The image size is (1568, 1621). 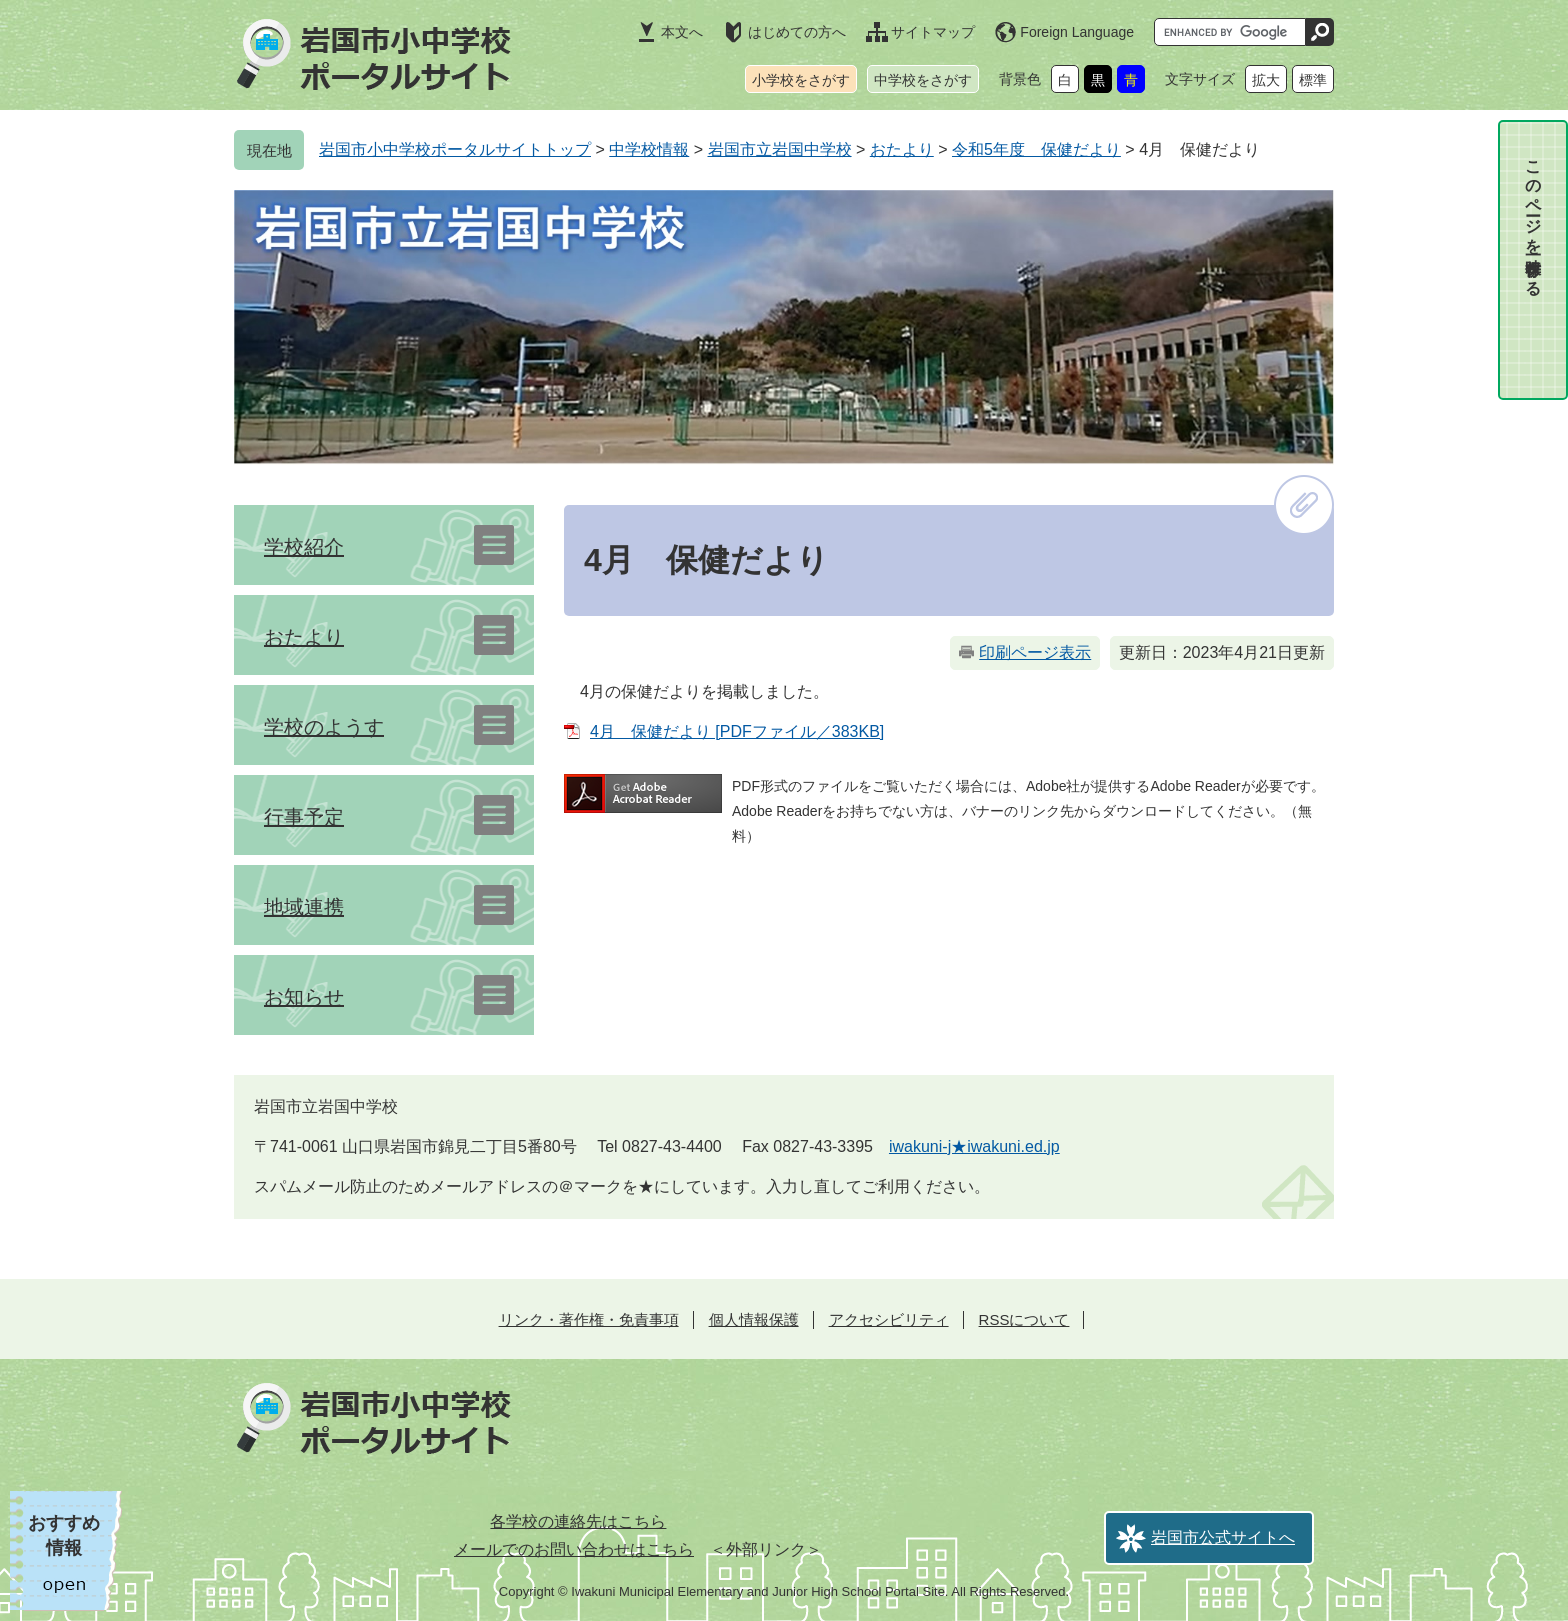 What do you see at coordinates (324, 727) in the screenshot?
I see `学校のようす` at bounding box center [324, 727].